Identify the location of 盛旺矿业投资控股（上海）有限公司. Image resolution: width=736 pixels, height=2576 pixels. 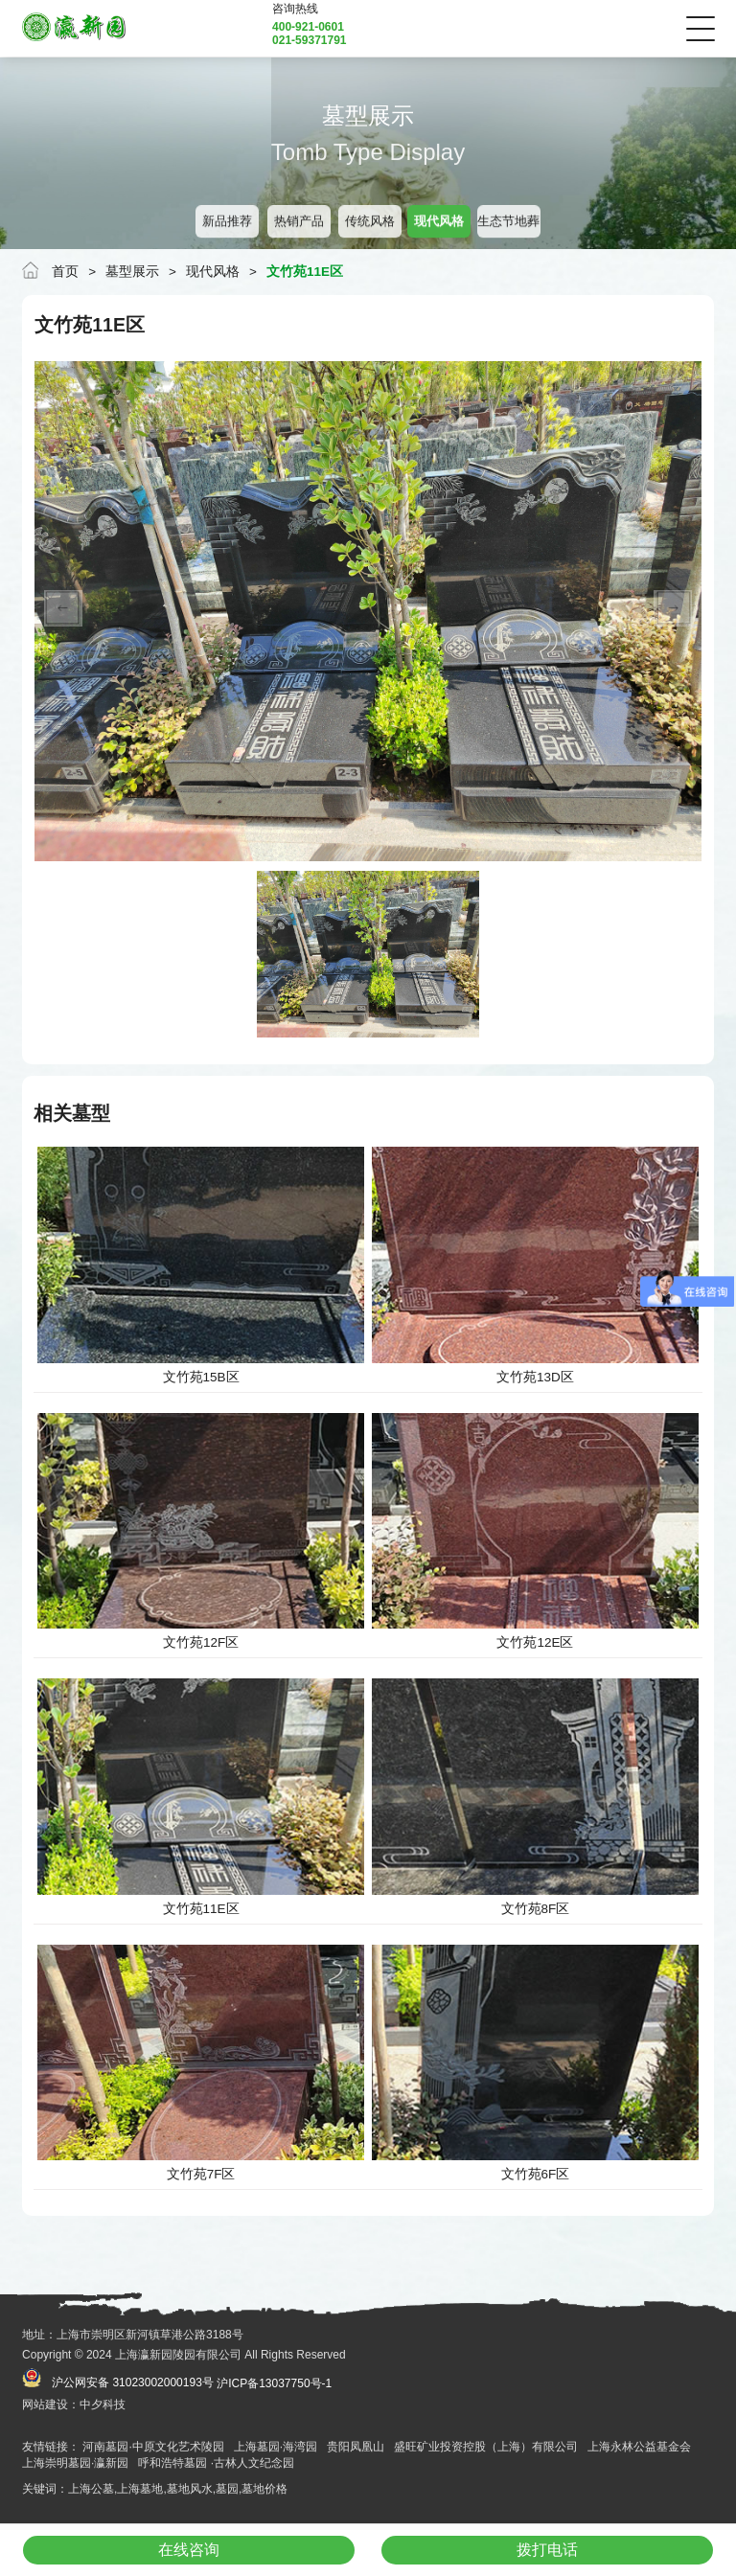
(486, 2446).